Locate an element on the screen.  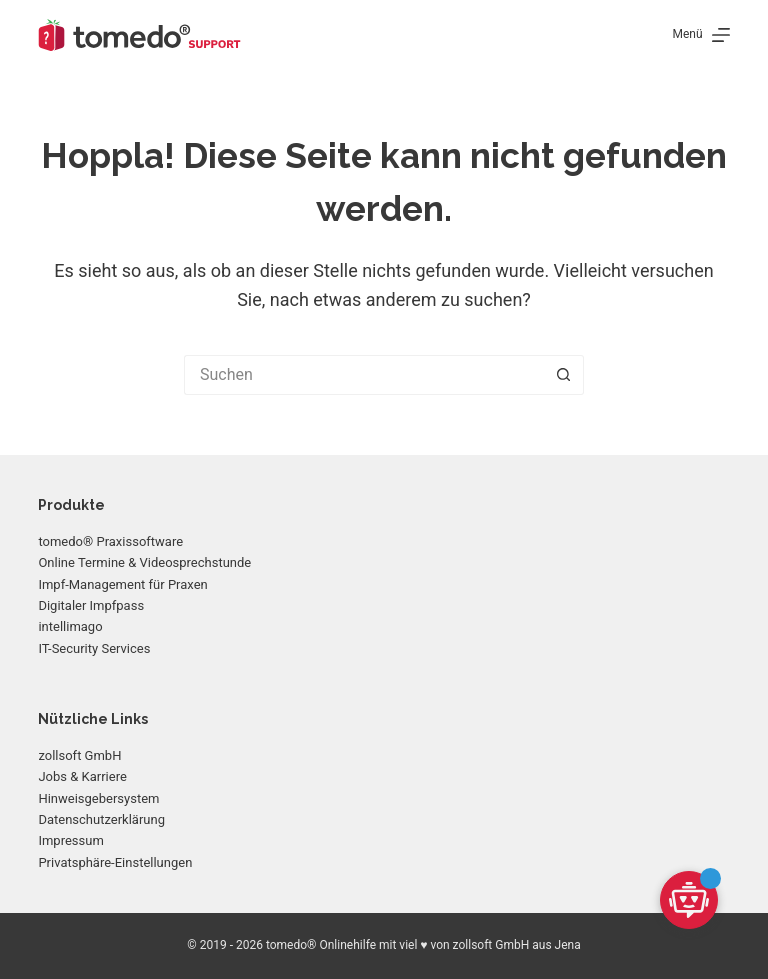
Hinweisgebersystem is located at coordinates (98, 798).